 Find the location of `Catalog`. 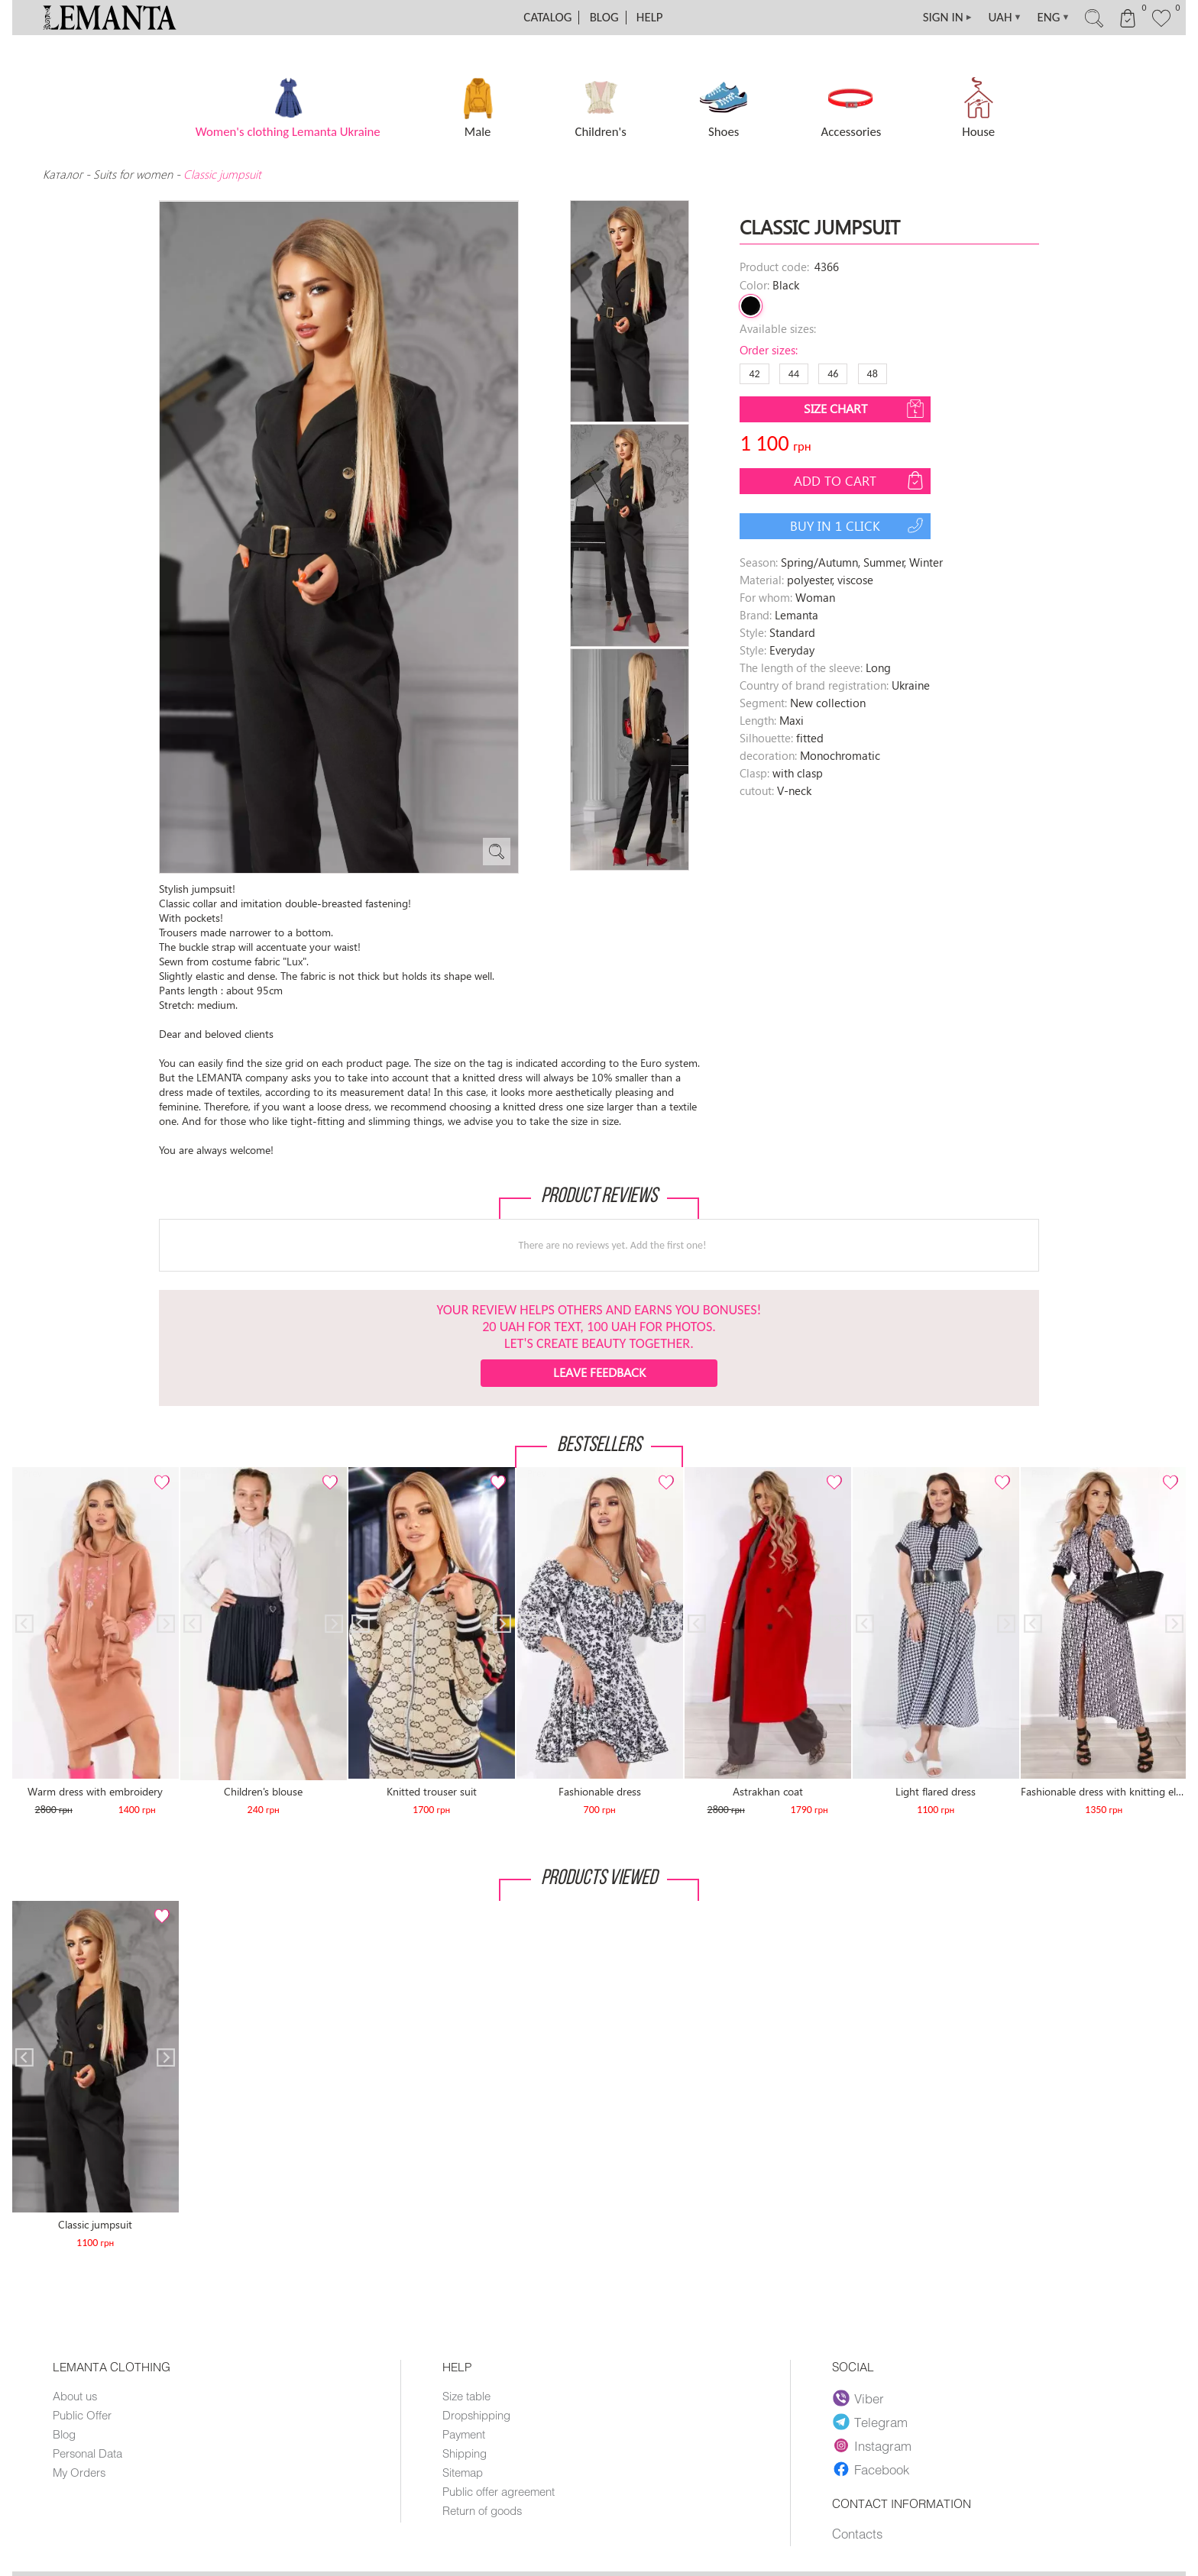

Catalog is located at coordinates (547, 17).